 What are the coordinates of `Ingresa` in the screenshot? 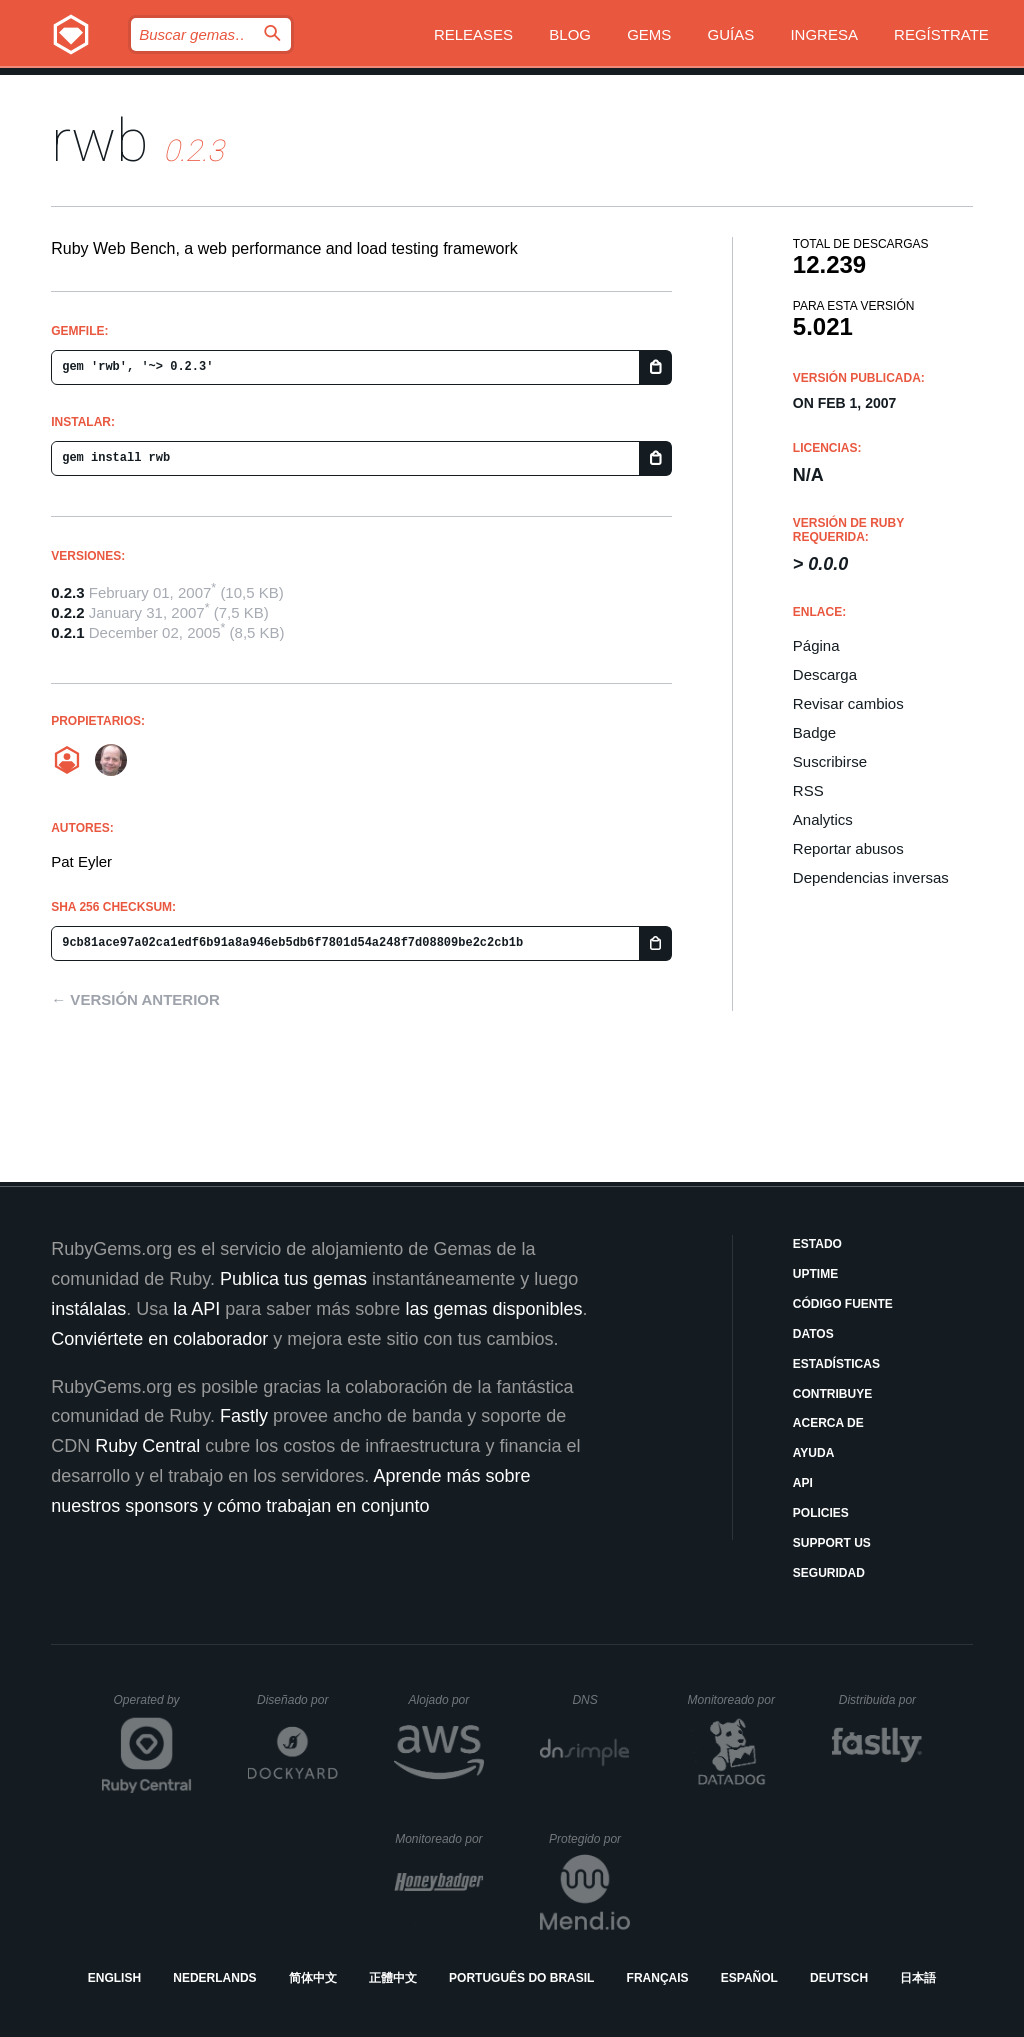 It's located at (824, 34).